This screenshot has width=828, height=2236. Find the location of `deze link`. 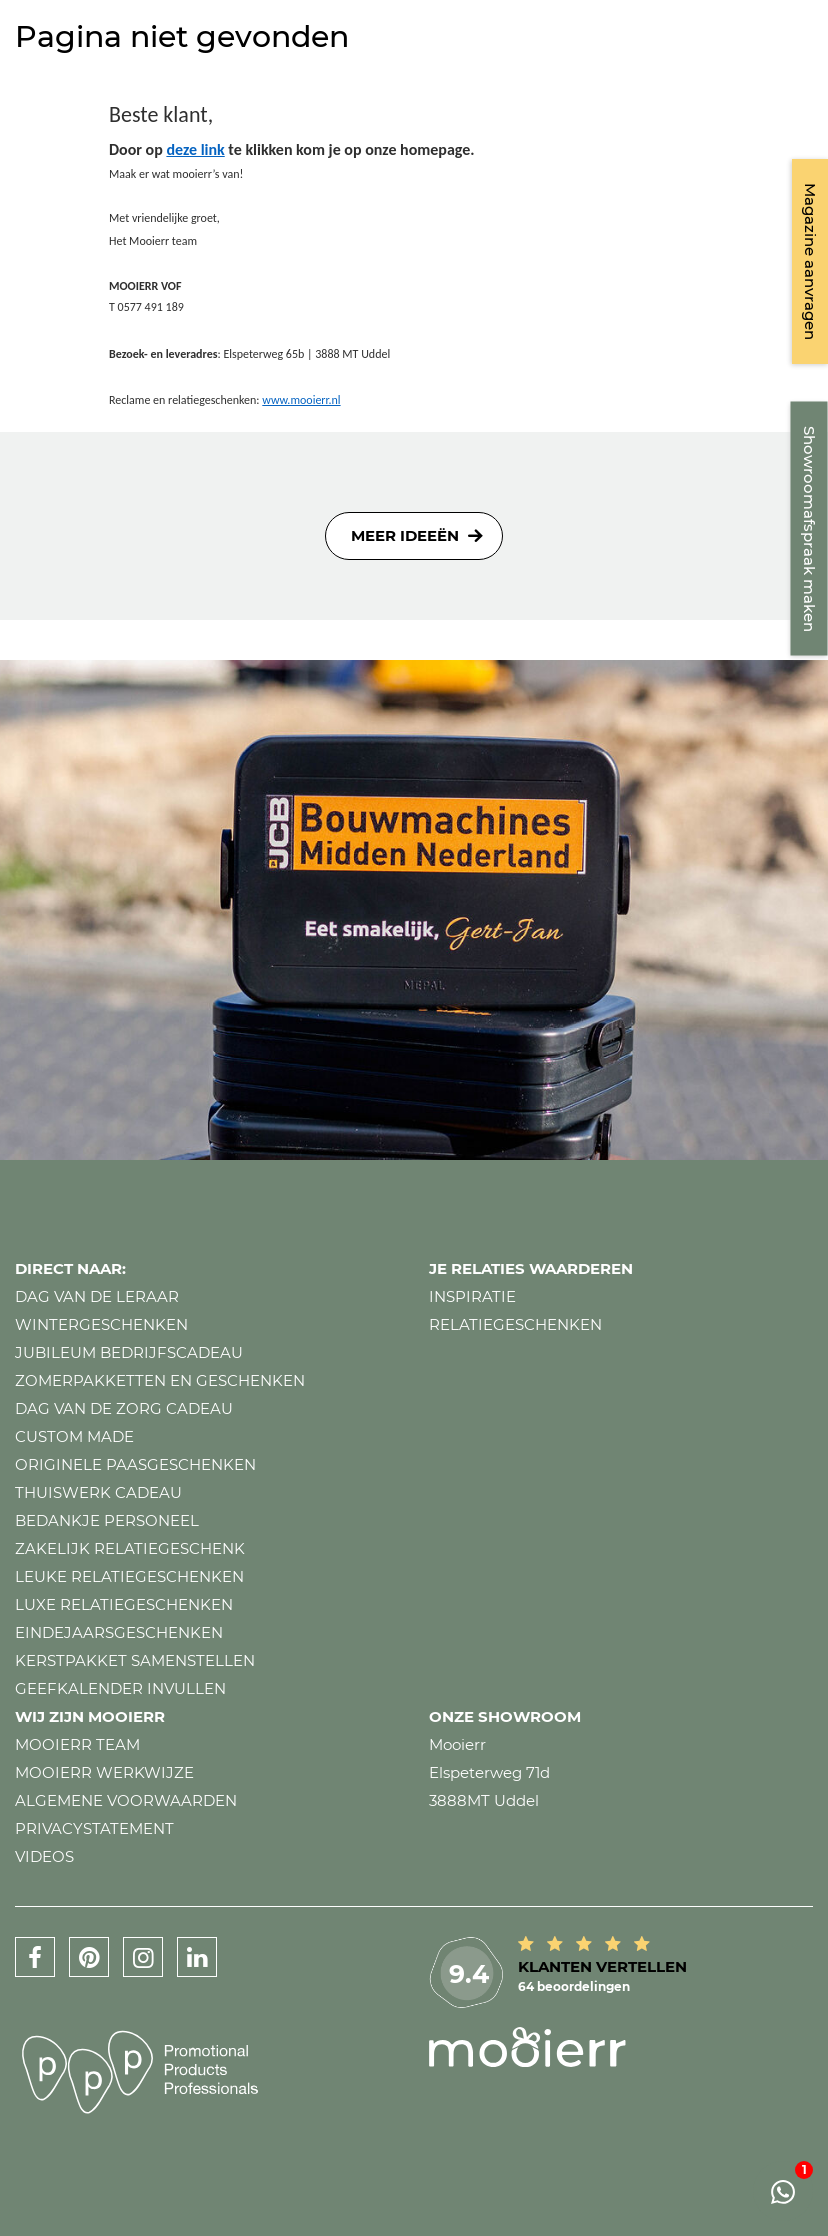

deze link is located at coordinates (195, 149).